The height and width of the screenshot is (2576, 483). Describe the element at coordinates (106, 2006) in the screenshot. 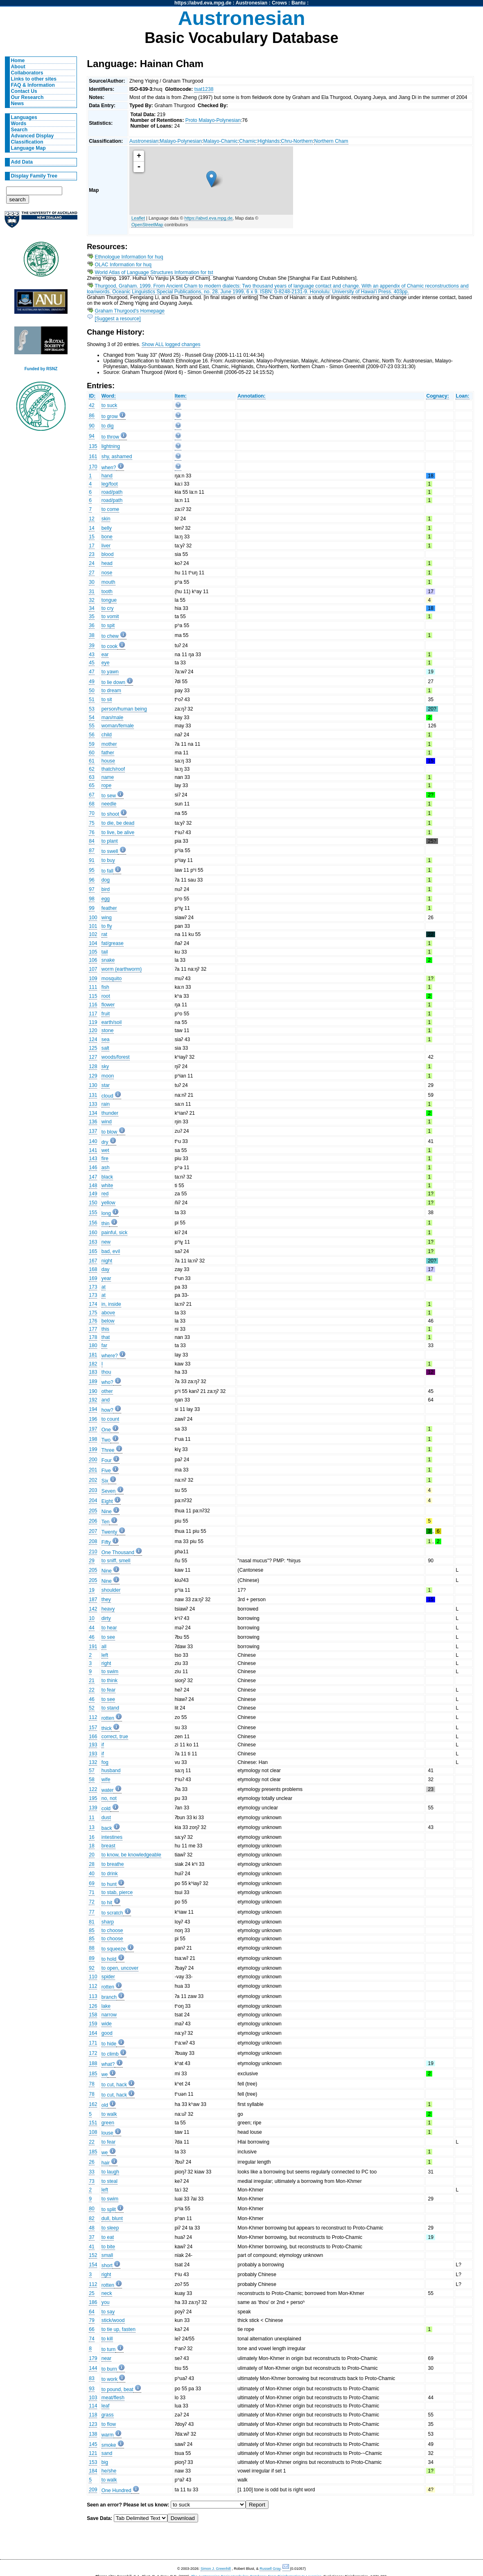

I see `lake` at that location.